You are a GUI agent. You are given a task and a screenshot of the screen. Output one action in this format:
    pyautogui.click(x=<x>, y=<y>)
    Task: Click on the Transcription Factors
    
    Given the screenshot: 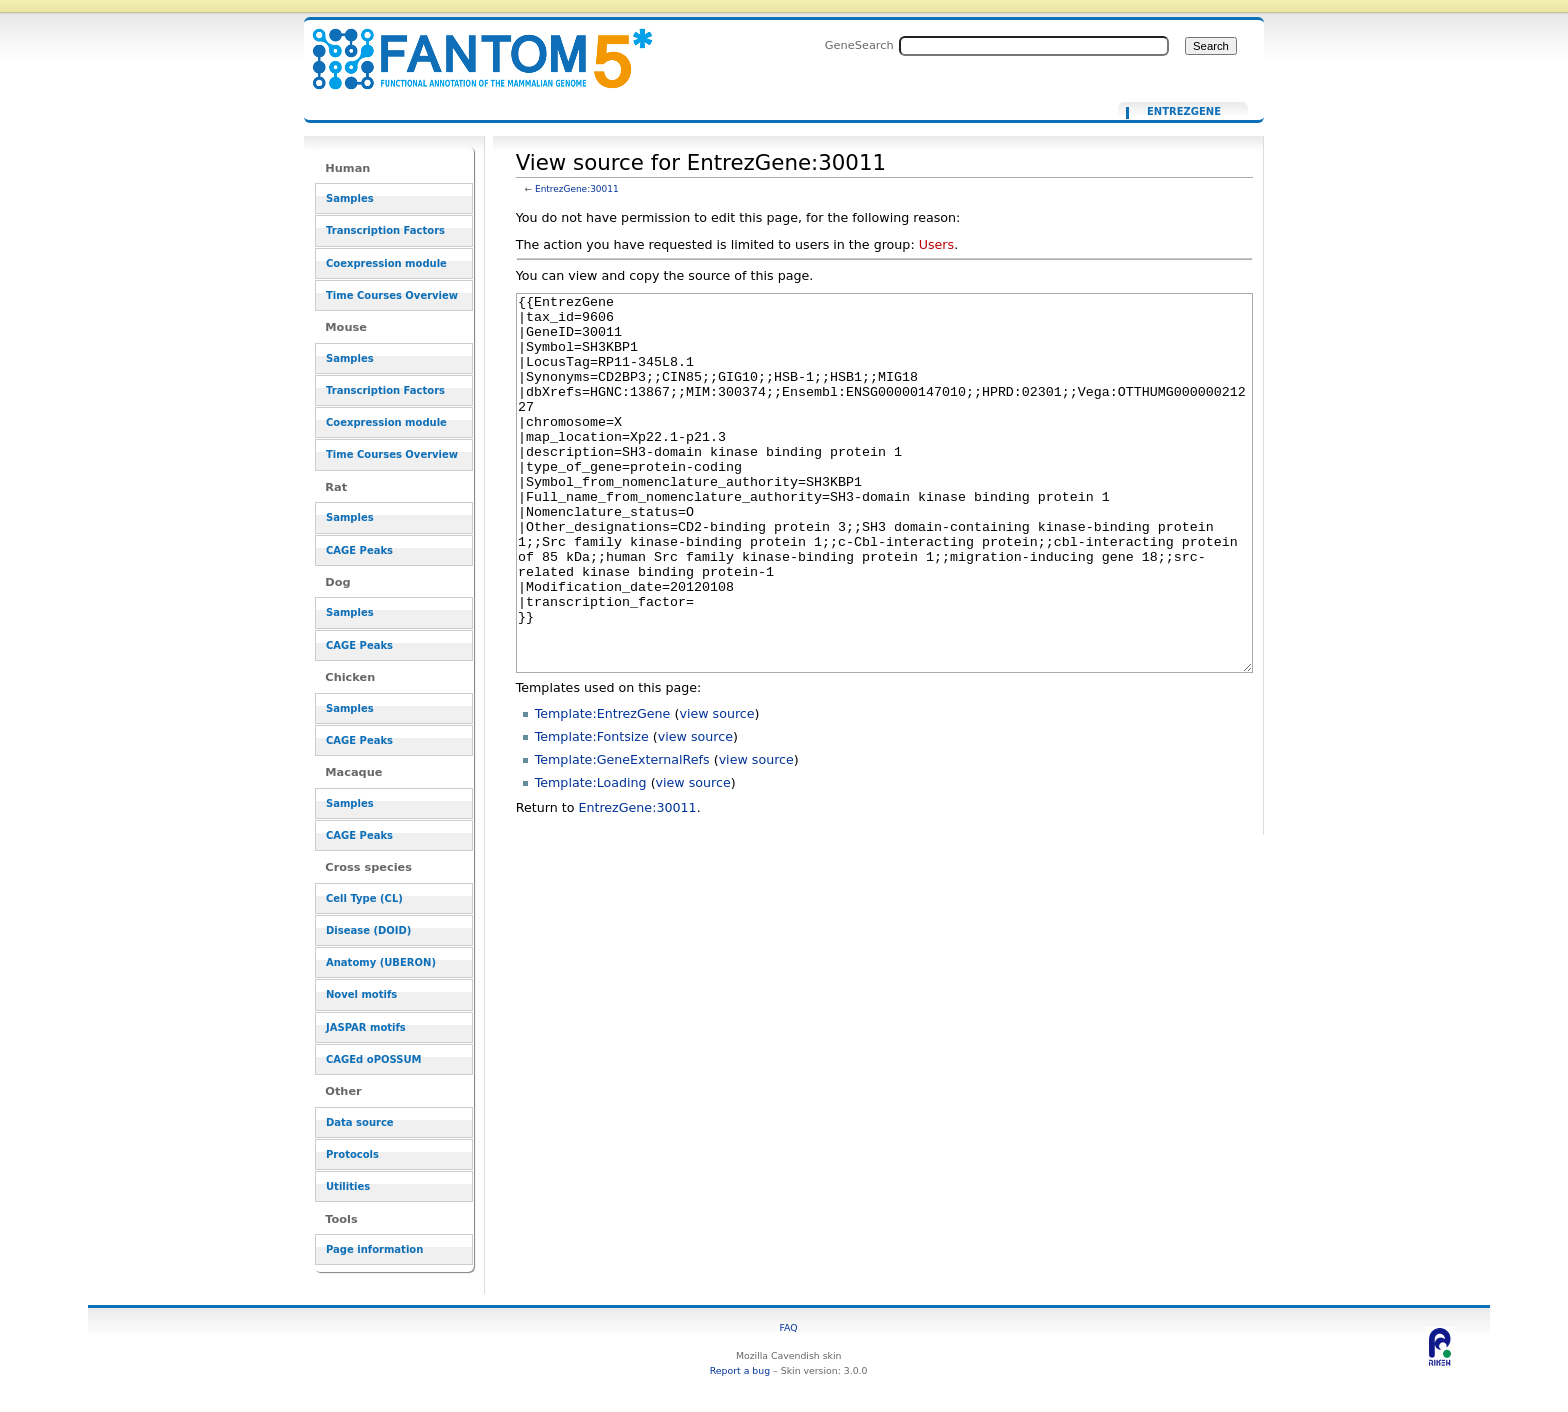 What is the action you would take?
    pyautogui.click(x=385, y=230)
    